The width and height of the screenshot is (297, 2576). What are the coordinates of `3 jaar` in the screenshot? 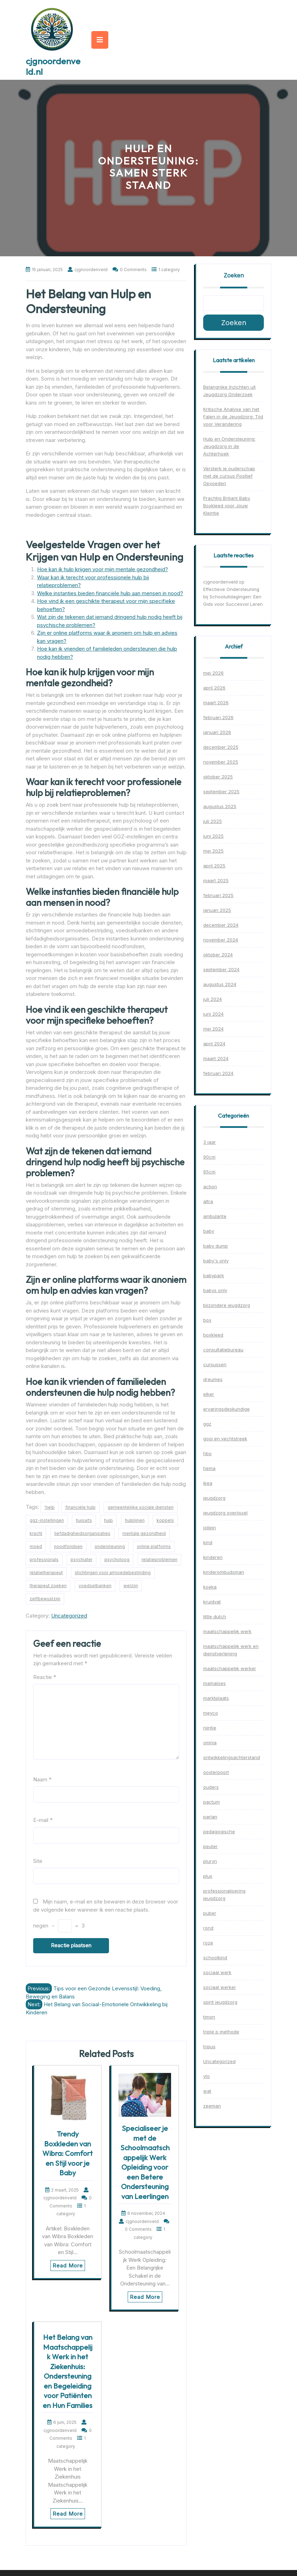 It's located at (209, 1142).